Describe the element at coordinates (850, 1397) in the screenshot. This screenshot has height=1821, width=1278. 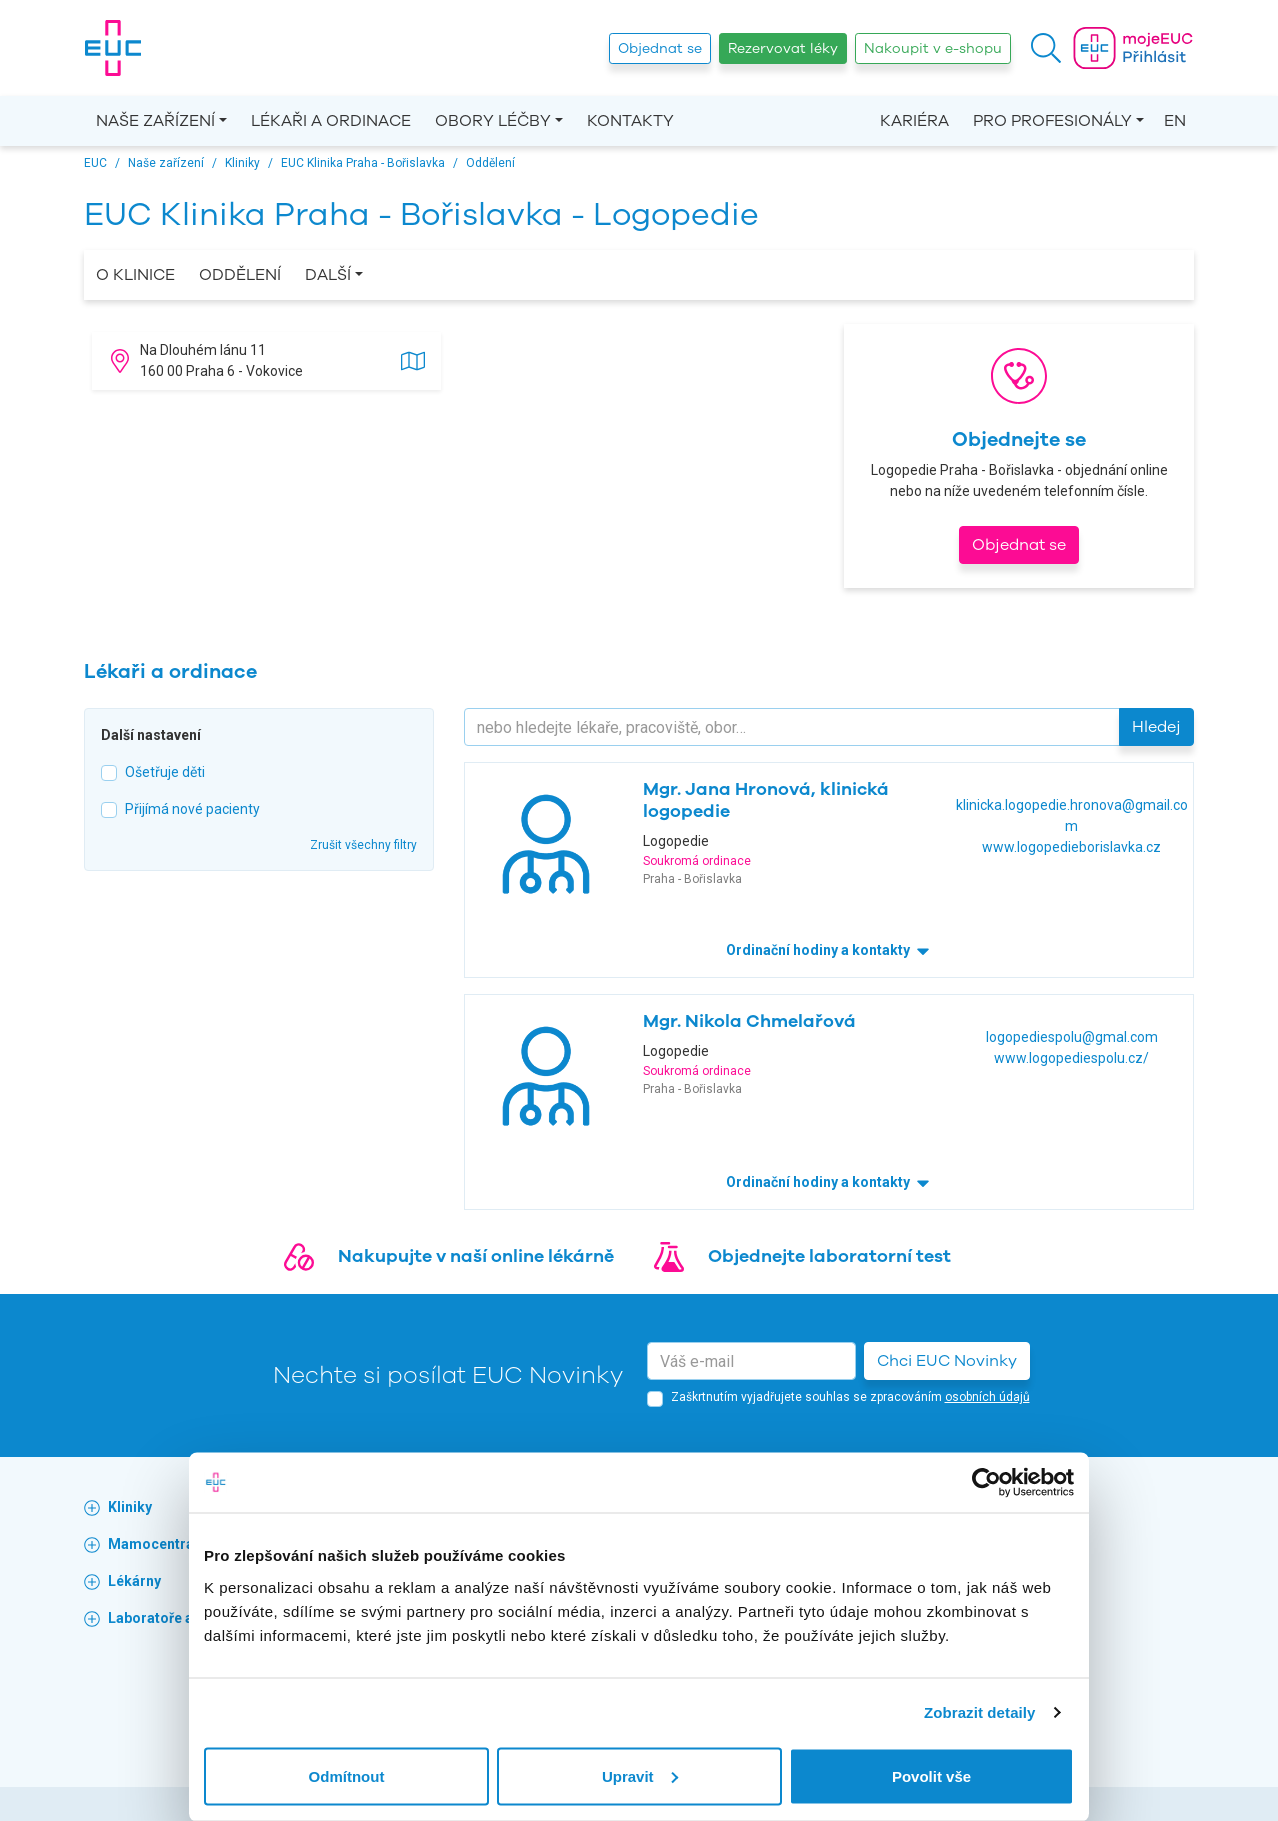
I see `Zaškrtnutím vyjadřujete souhlas se zpracováním` at that location.